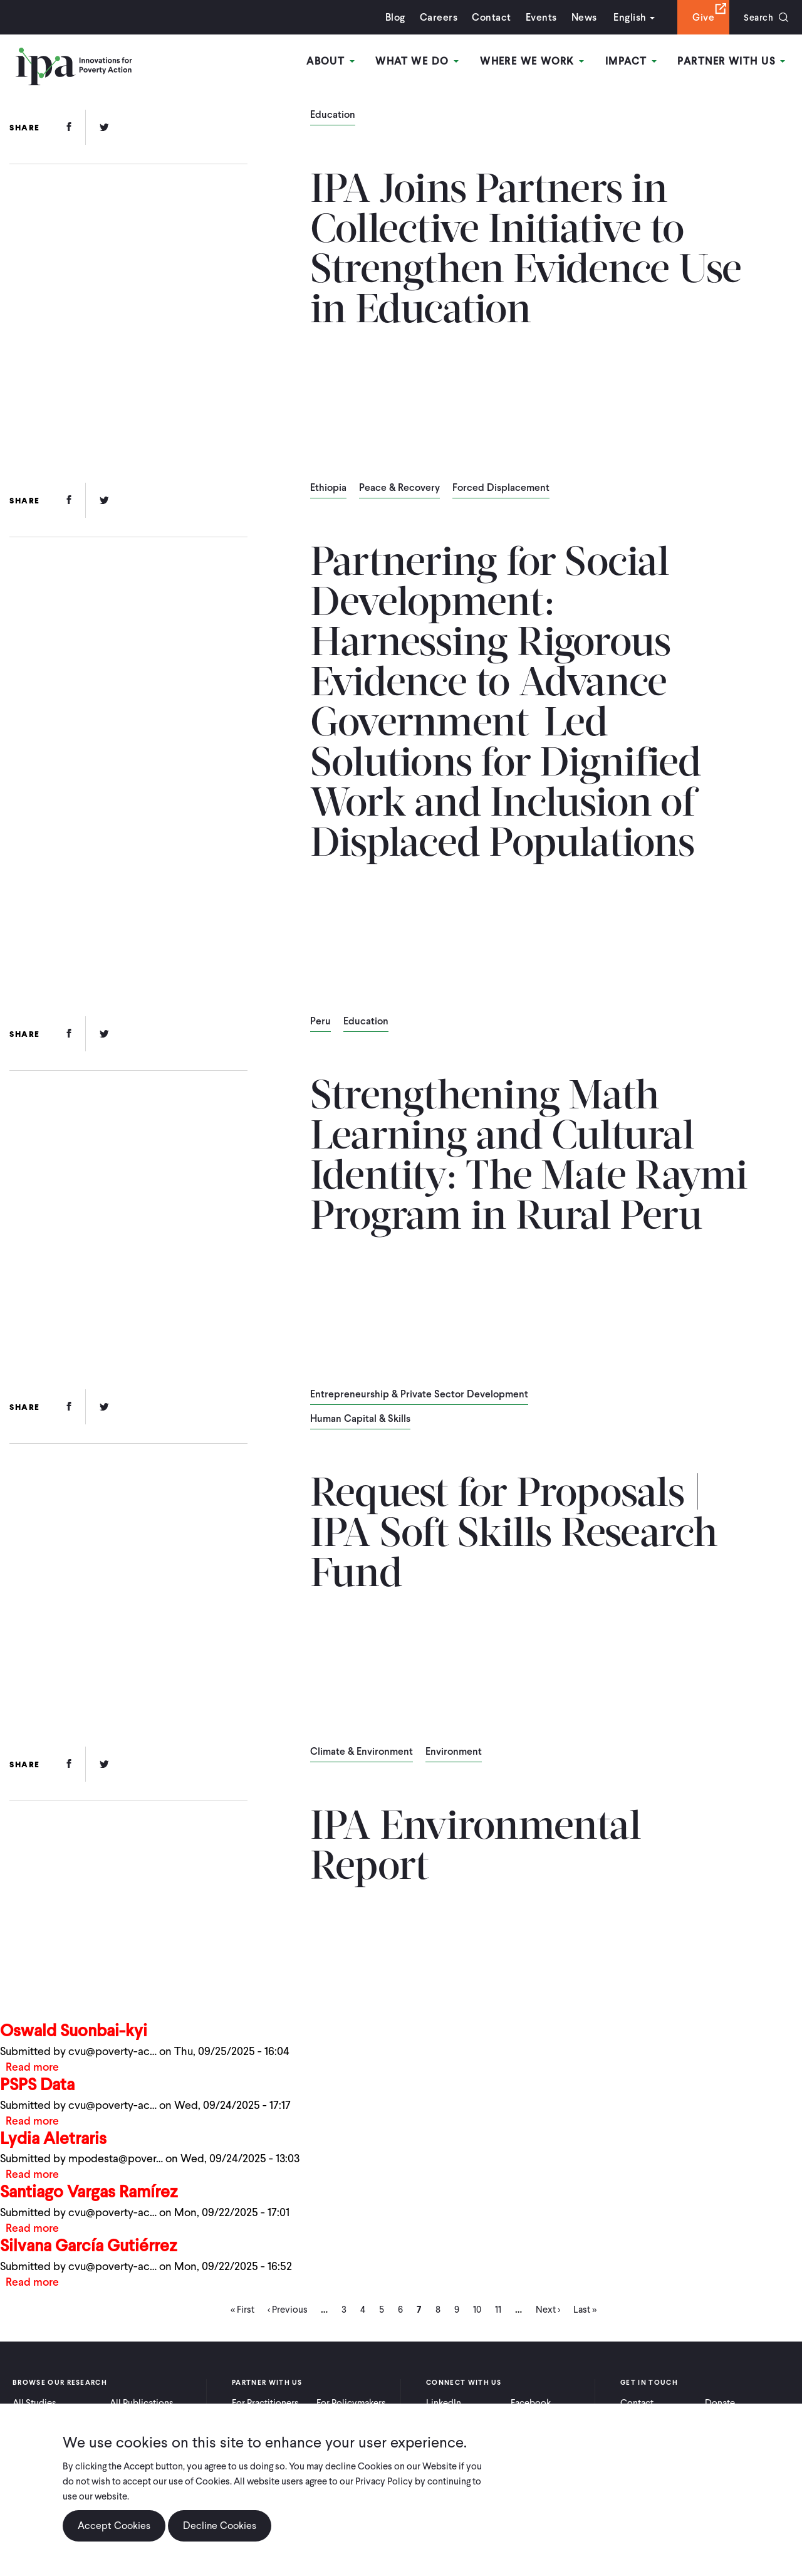  Describe the element at coordinates (500, 488) in the screenshot. I see `Forced Displacement` at that location.